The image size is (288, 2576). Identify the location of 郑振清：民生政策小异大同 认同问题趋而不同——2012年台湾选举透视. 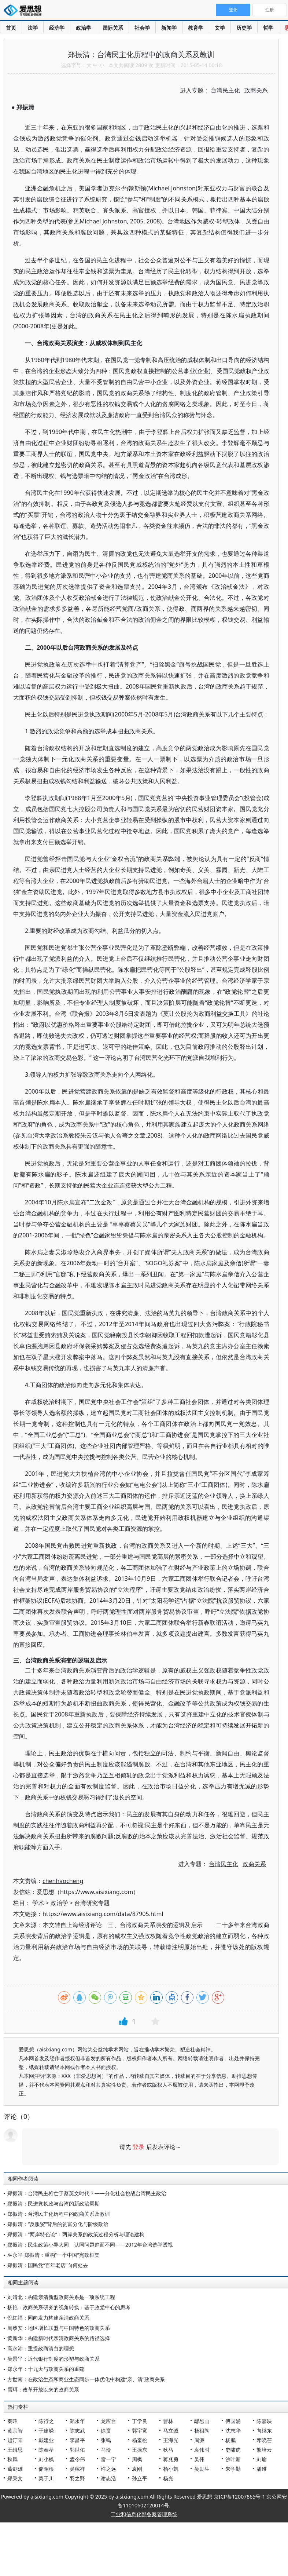
(90, 2244).